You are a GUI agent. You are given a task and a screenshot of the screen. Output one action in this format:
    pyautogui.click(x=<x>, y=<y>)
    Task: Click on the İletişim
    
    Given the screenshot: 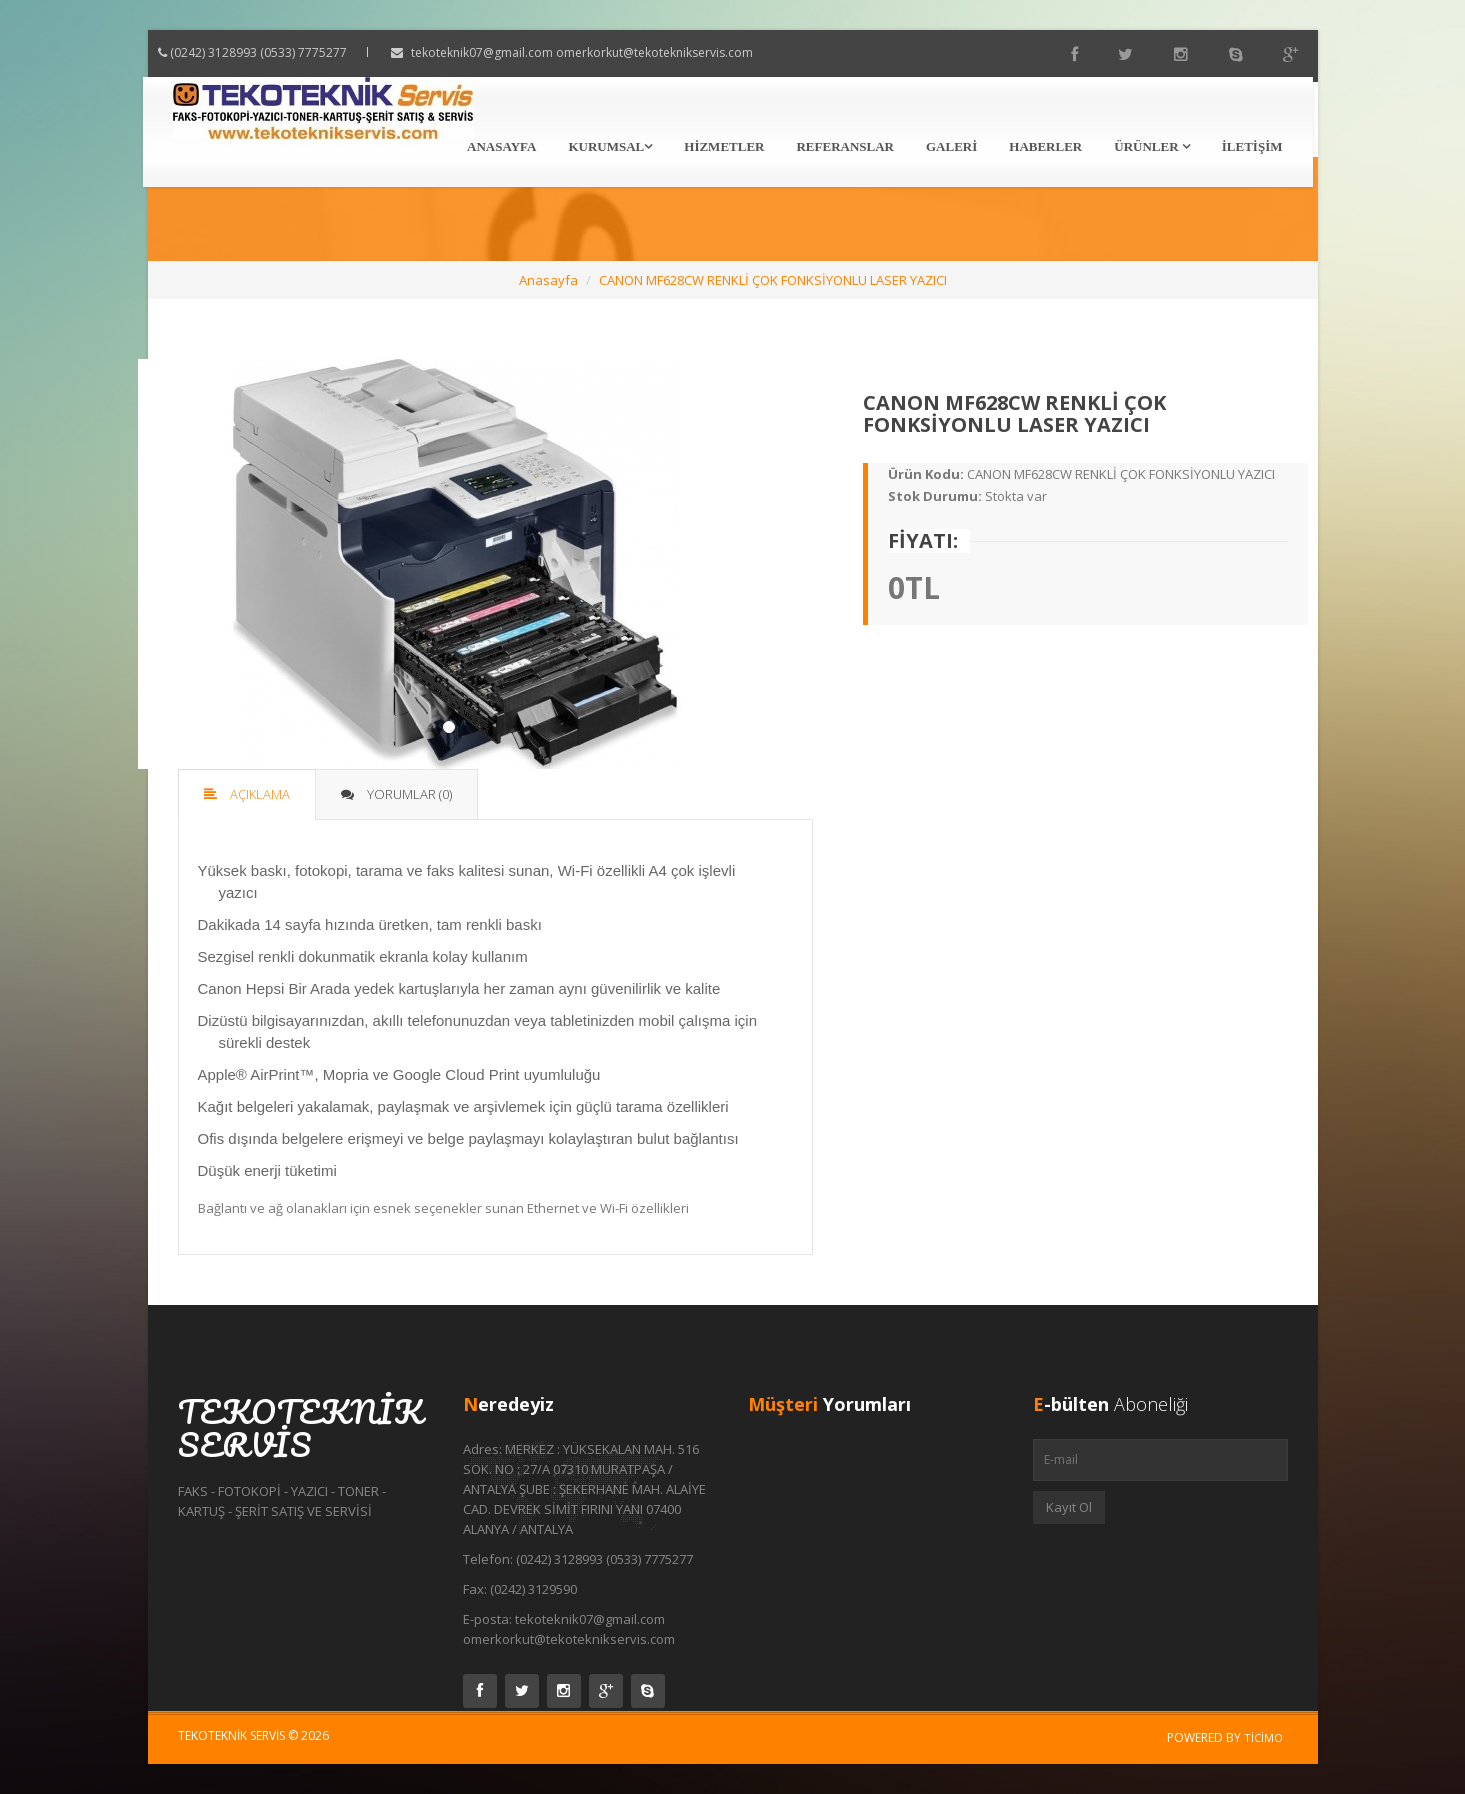 What is the action you would take?
    pyautogui.click(x=1252, y=146)
    